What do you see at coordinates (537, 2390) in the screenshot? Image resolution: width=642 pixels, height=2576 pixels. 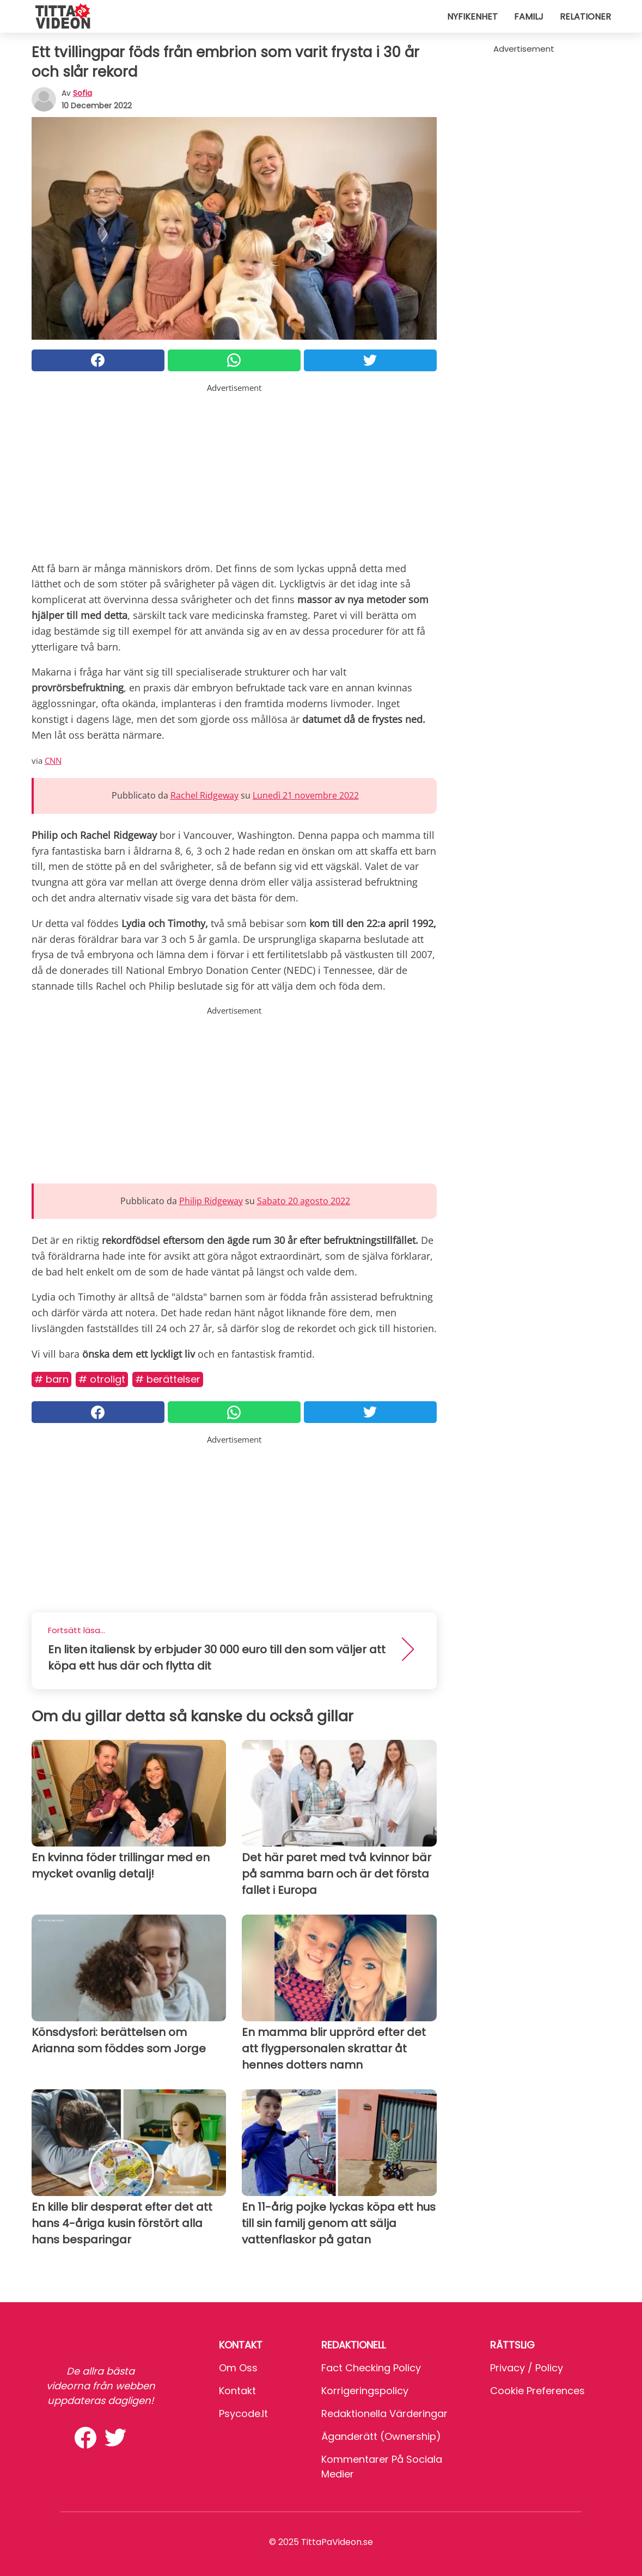 I see `Cookie preferences [button]` at bounding box center [537, 2390].